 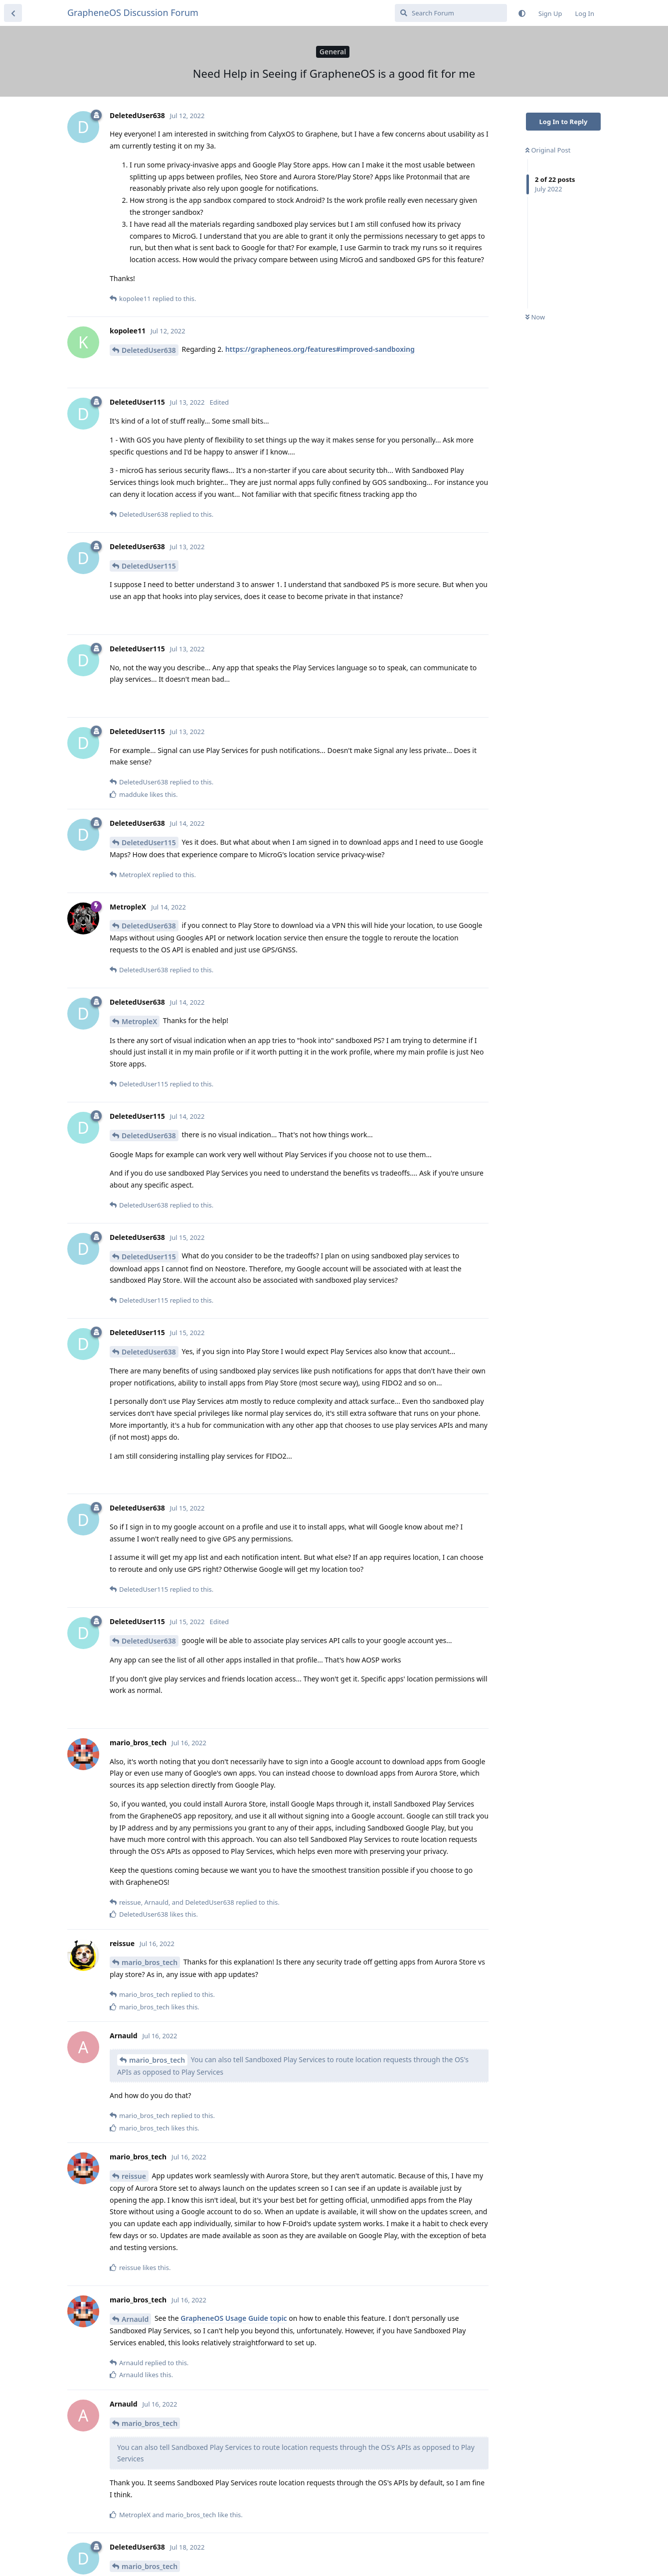 I want to click on DeletedUser638, so click(x=149, y=350).